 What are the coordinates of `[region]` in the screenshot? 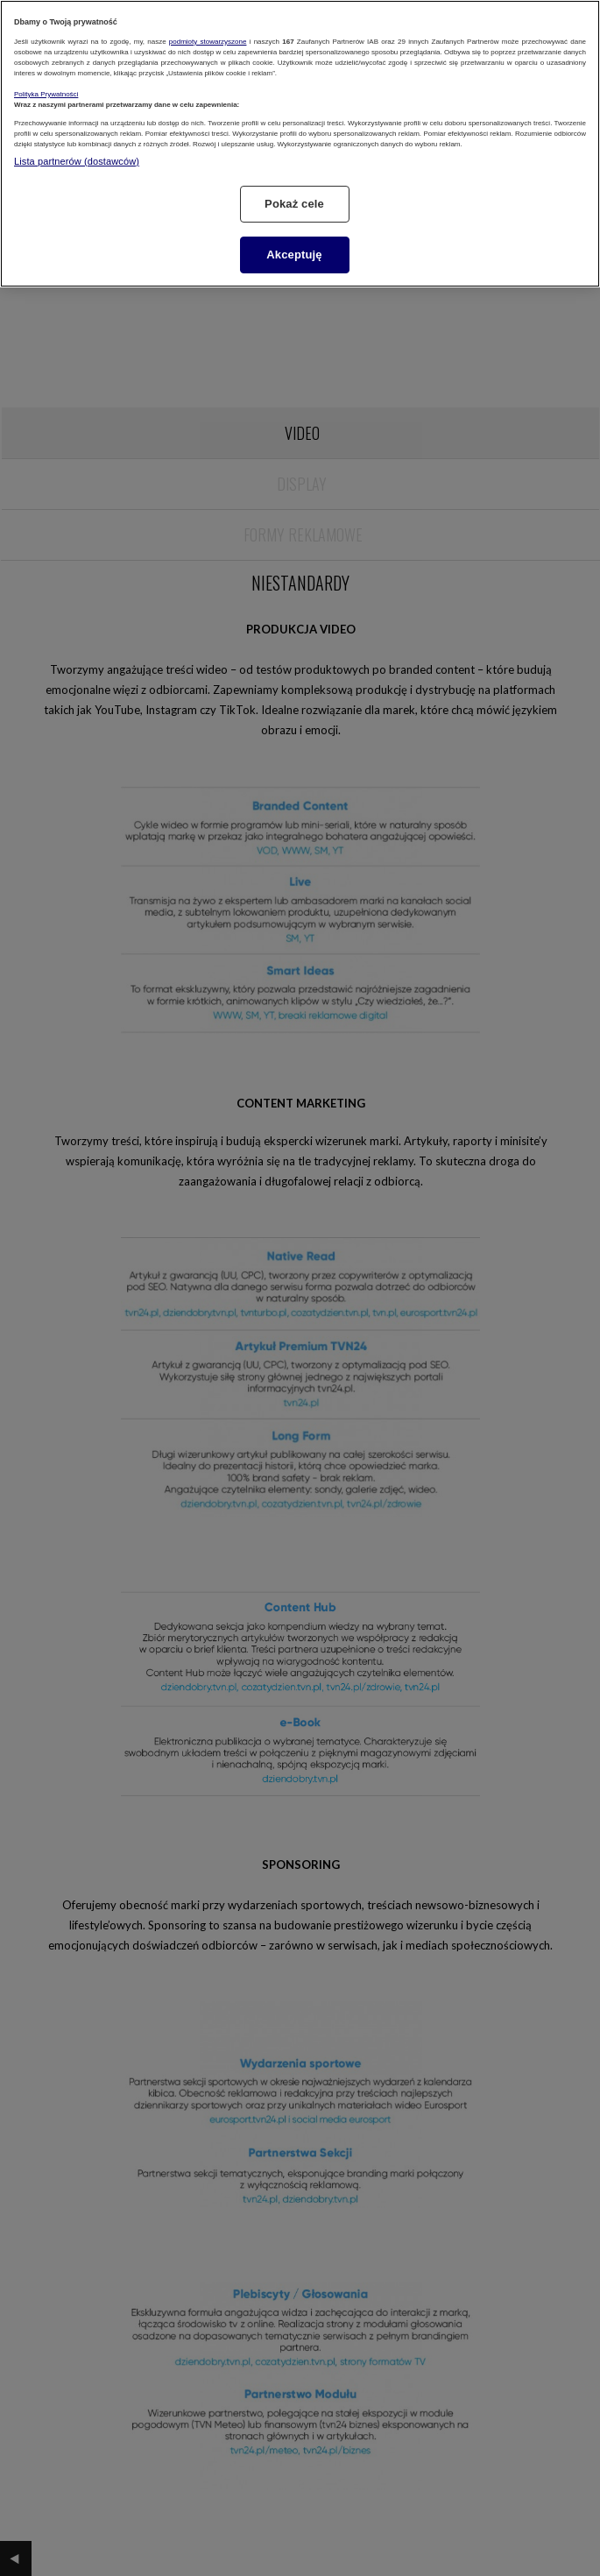 It's located at (300, 143).